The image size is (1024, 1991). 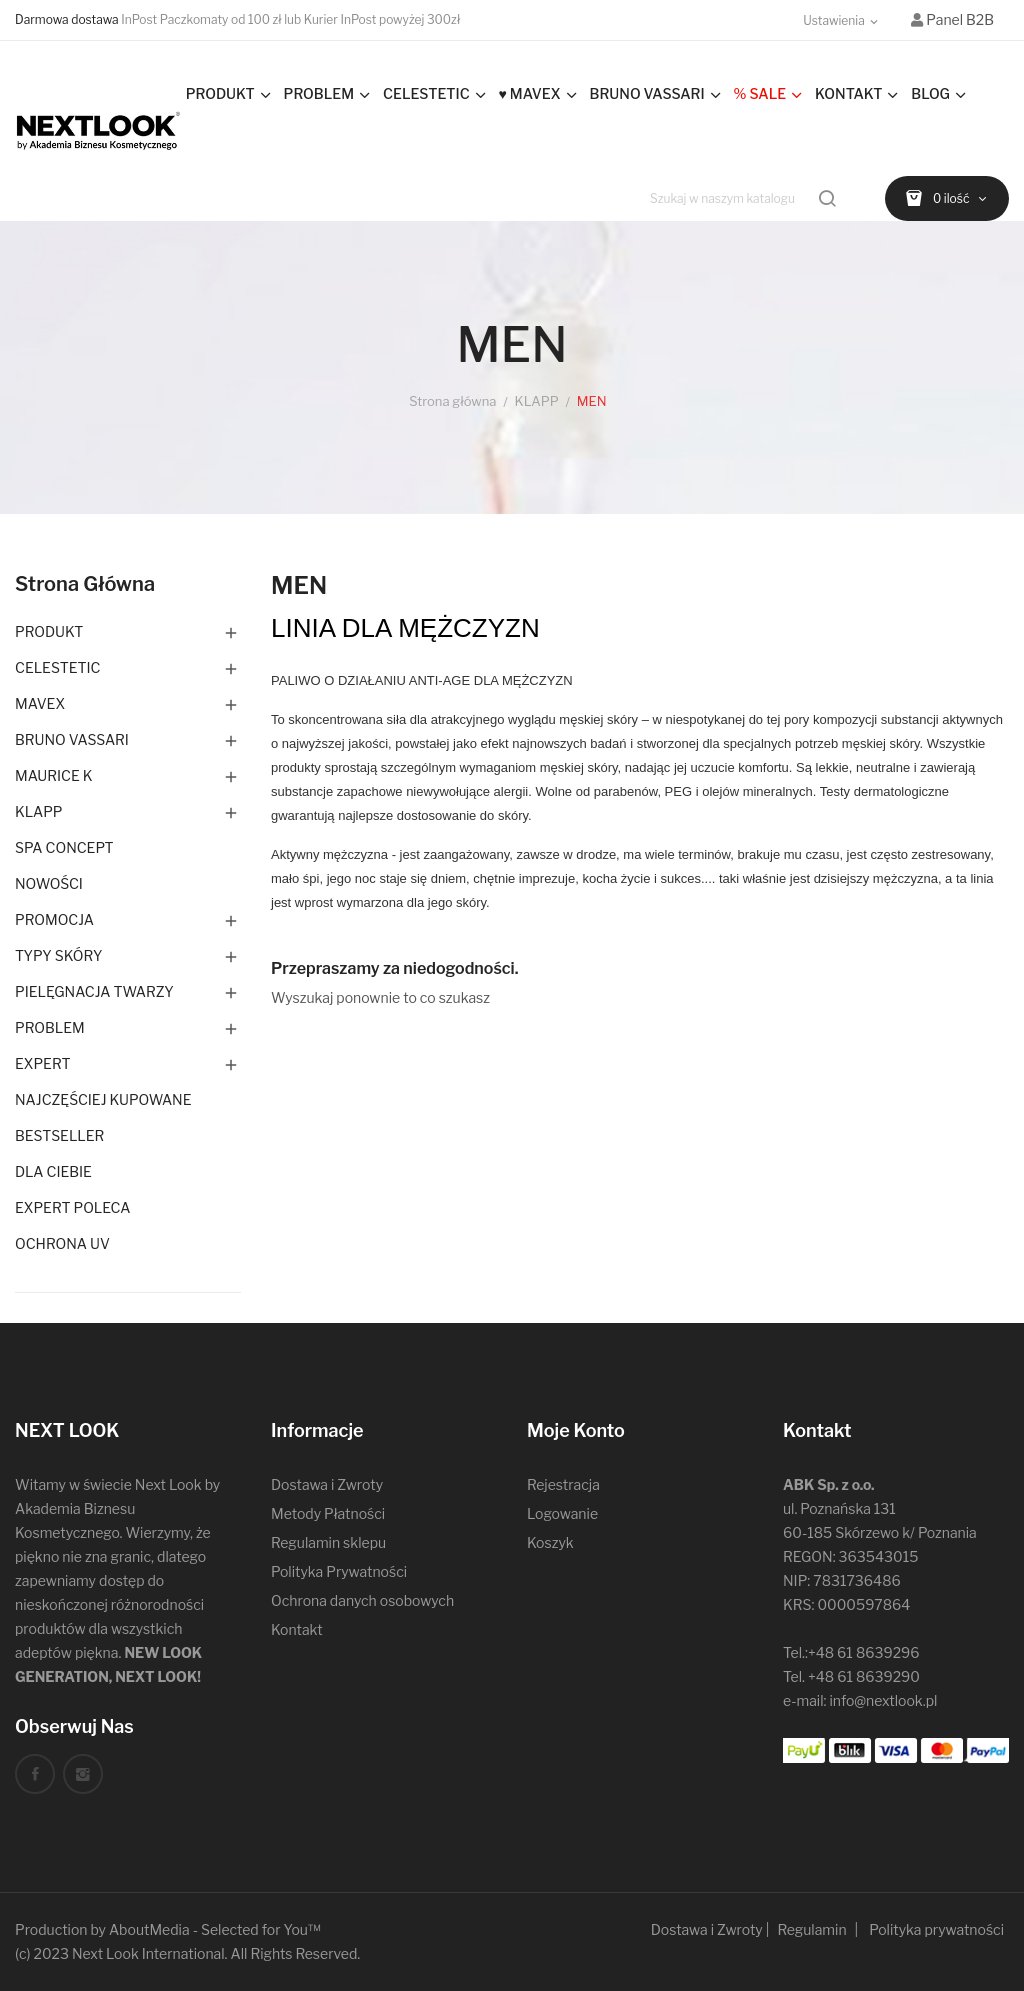 What do you see at coordinates (43, 1063) in the screenshot?
I see `EXPERT` at bounding box center [43, 1063].